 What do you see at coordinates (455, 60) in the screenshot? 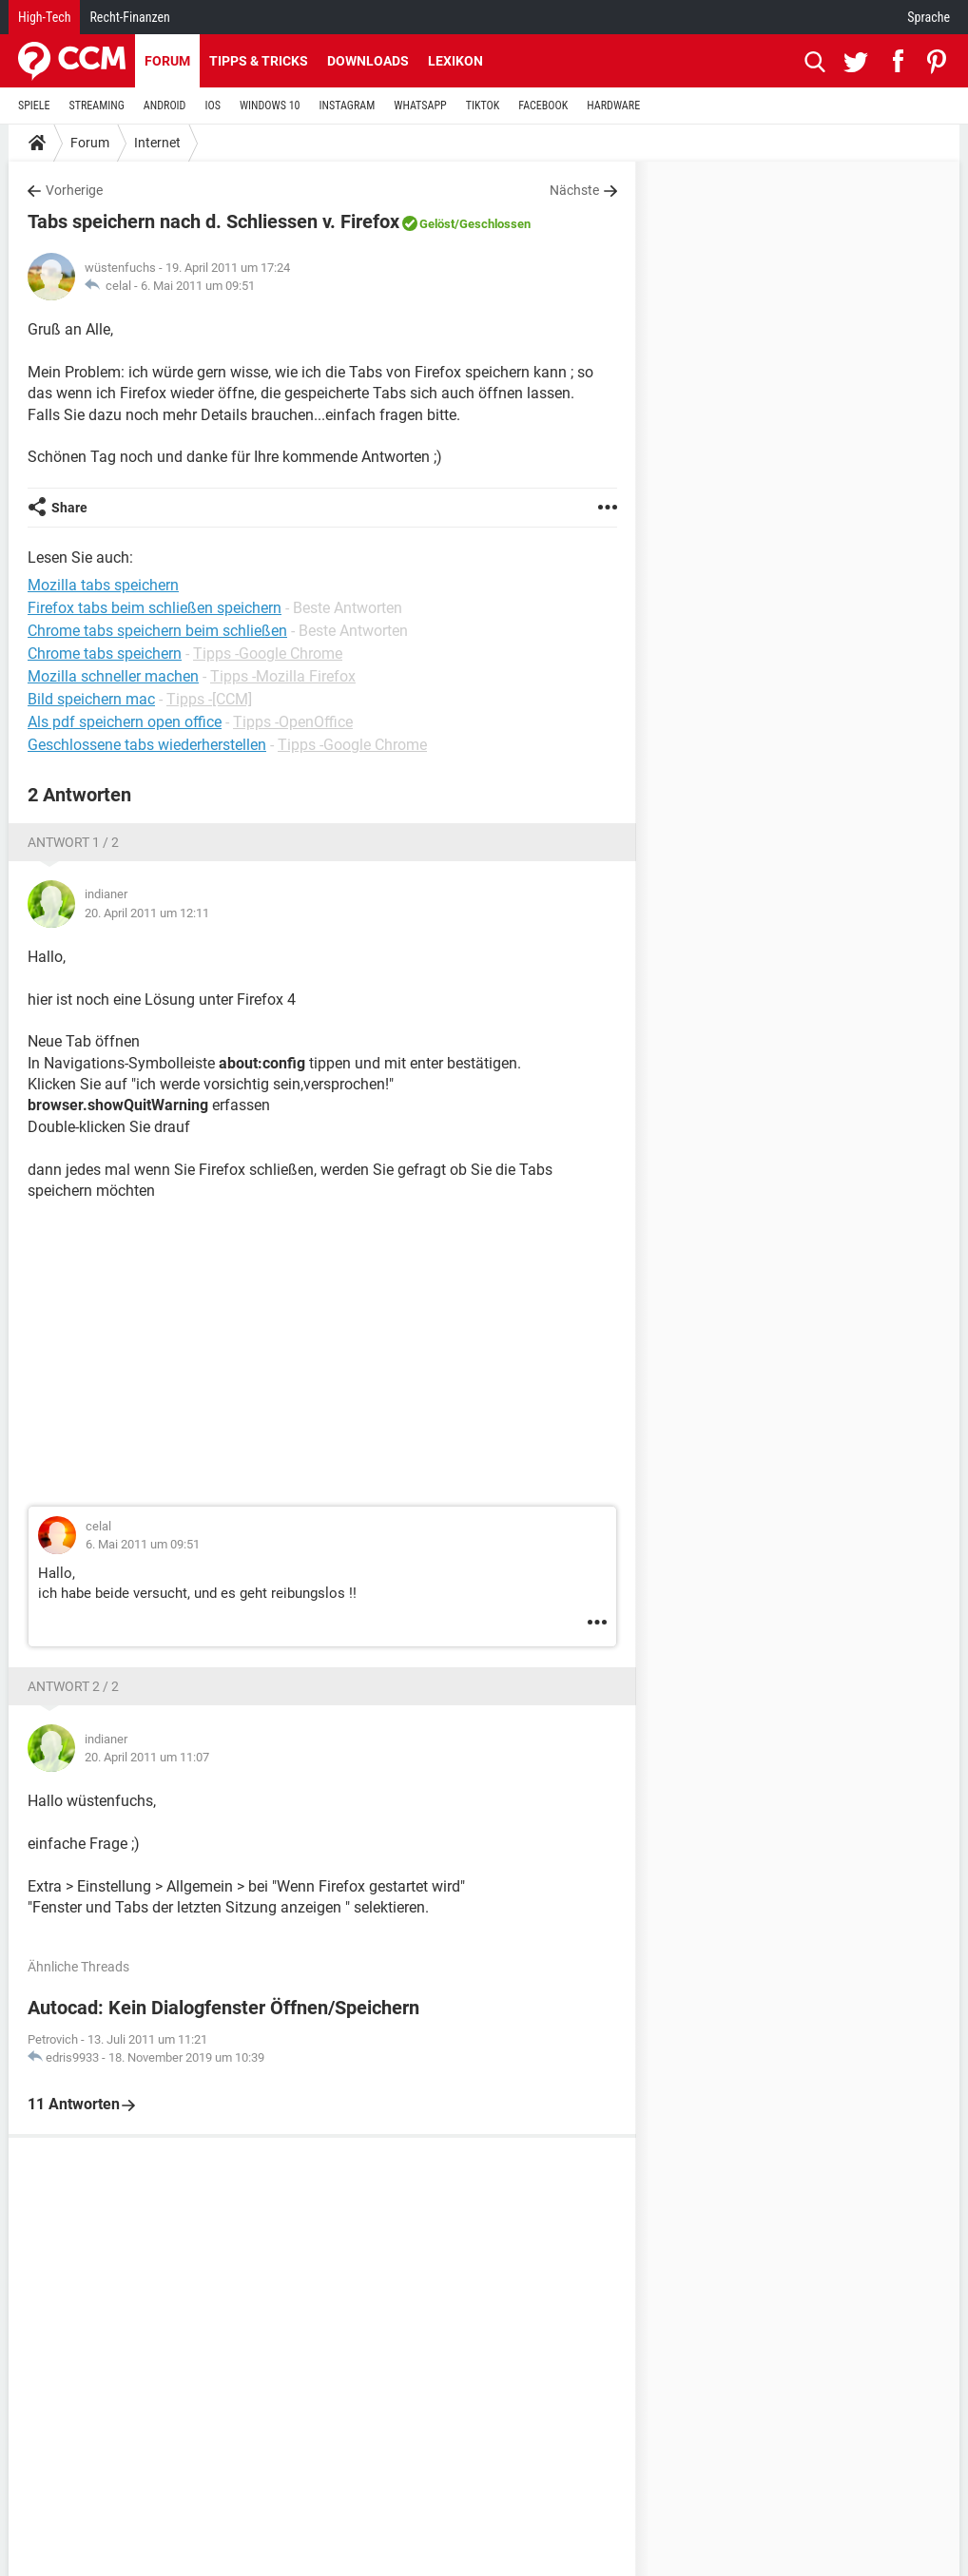
I see `Lexikon` at bounding box center [455, 60].